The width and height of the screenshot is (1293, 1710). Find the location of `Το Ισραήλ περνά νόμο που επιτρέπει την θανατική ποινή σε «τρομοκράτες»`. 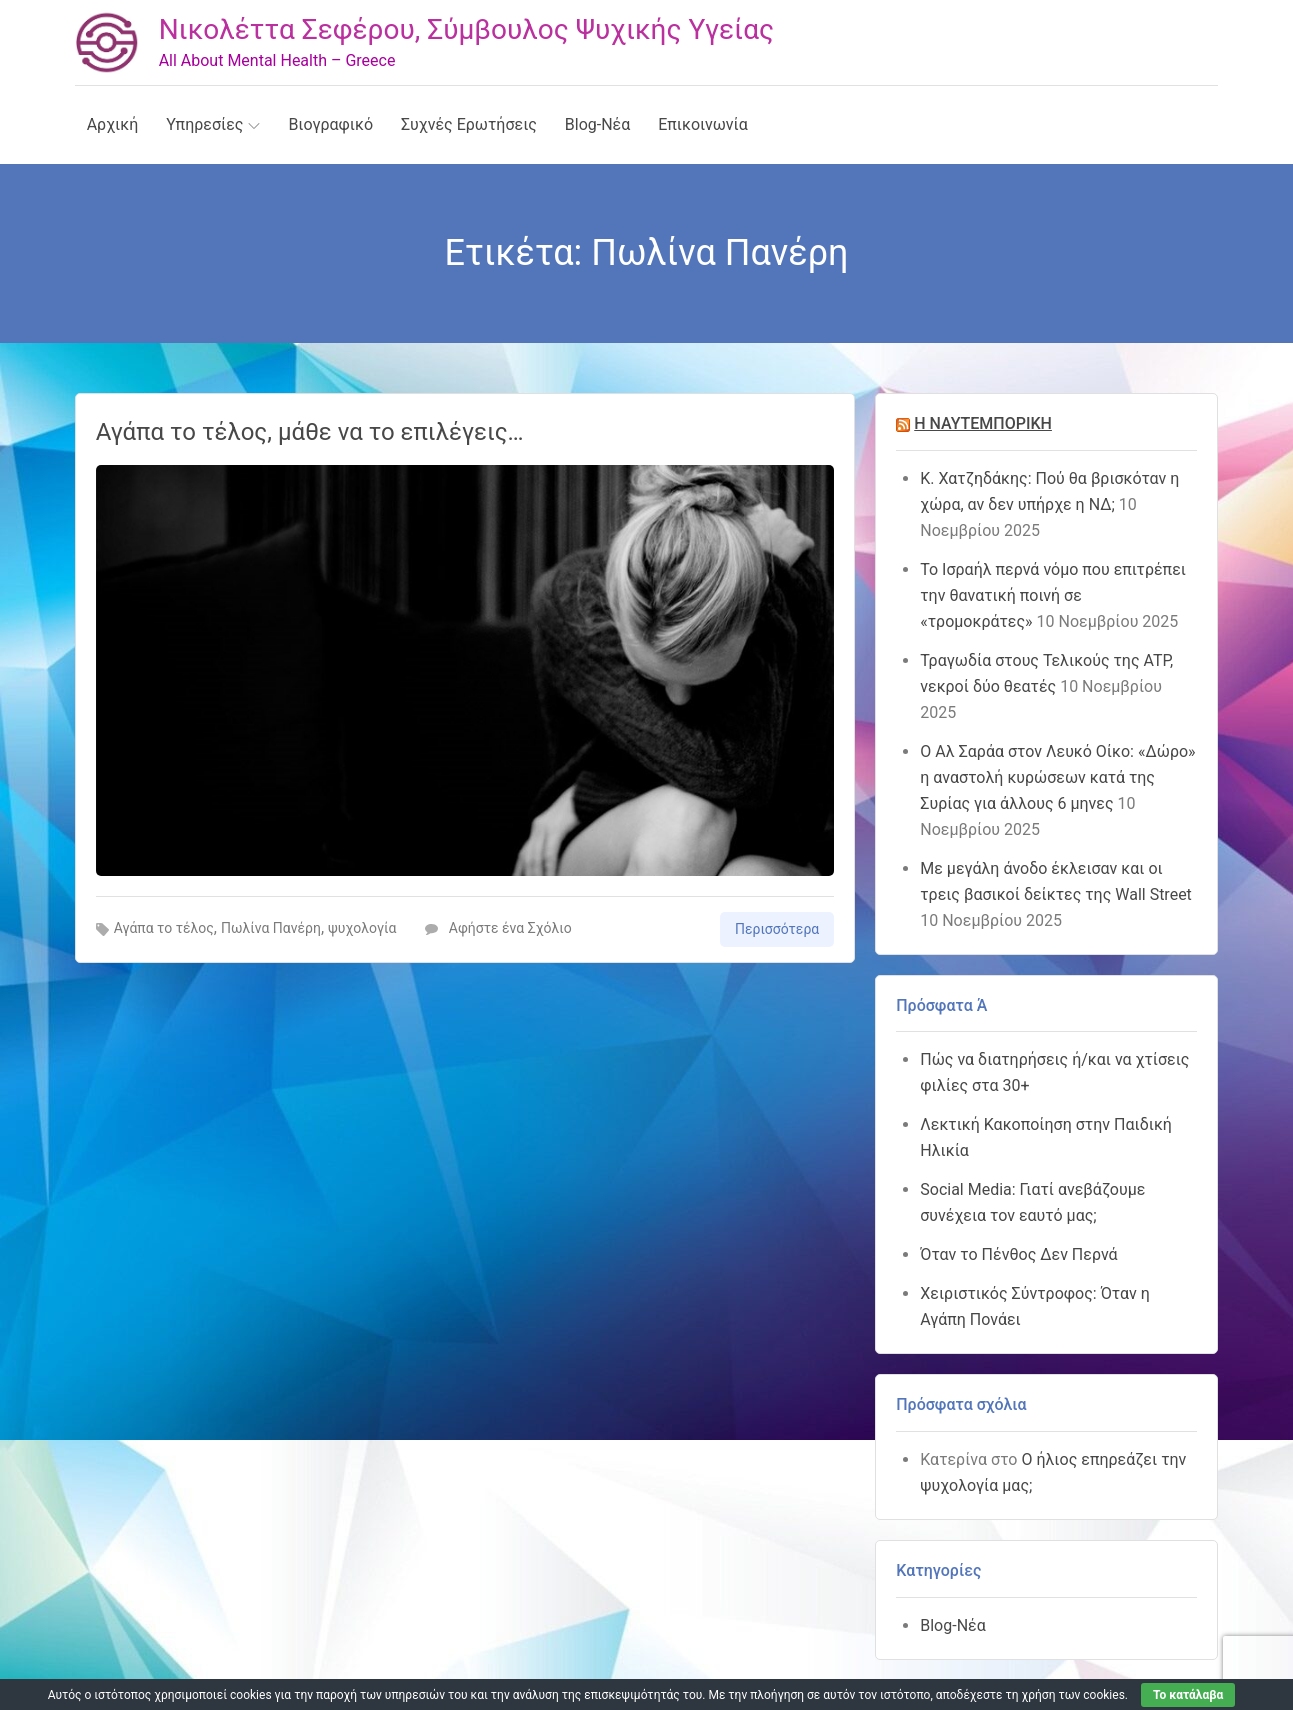

Το Ισραήλ περνά νόμο που επιτρέπει την θανατική ποινή σε «τρομοκράτες» is located at coordinates (1053, 595).